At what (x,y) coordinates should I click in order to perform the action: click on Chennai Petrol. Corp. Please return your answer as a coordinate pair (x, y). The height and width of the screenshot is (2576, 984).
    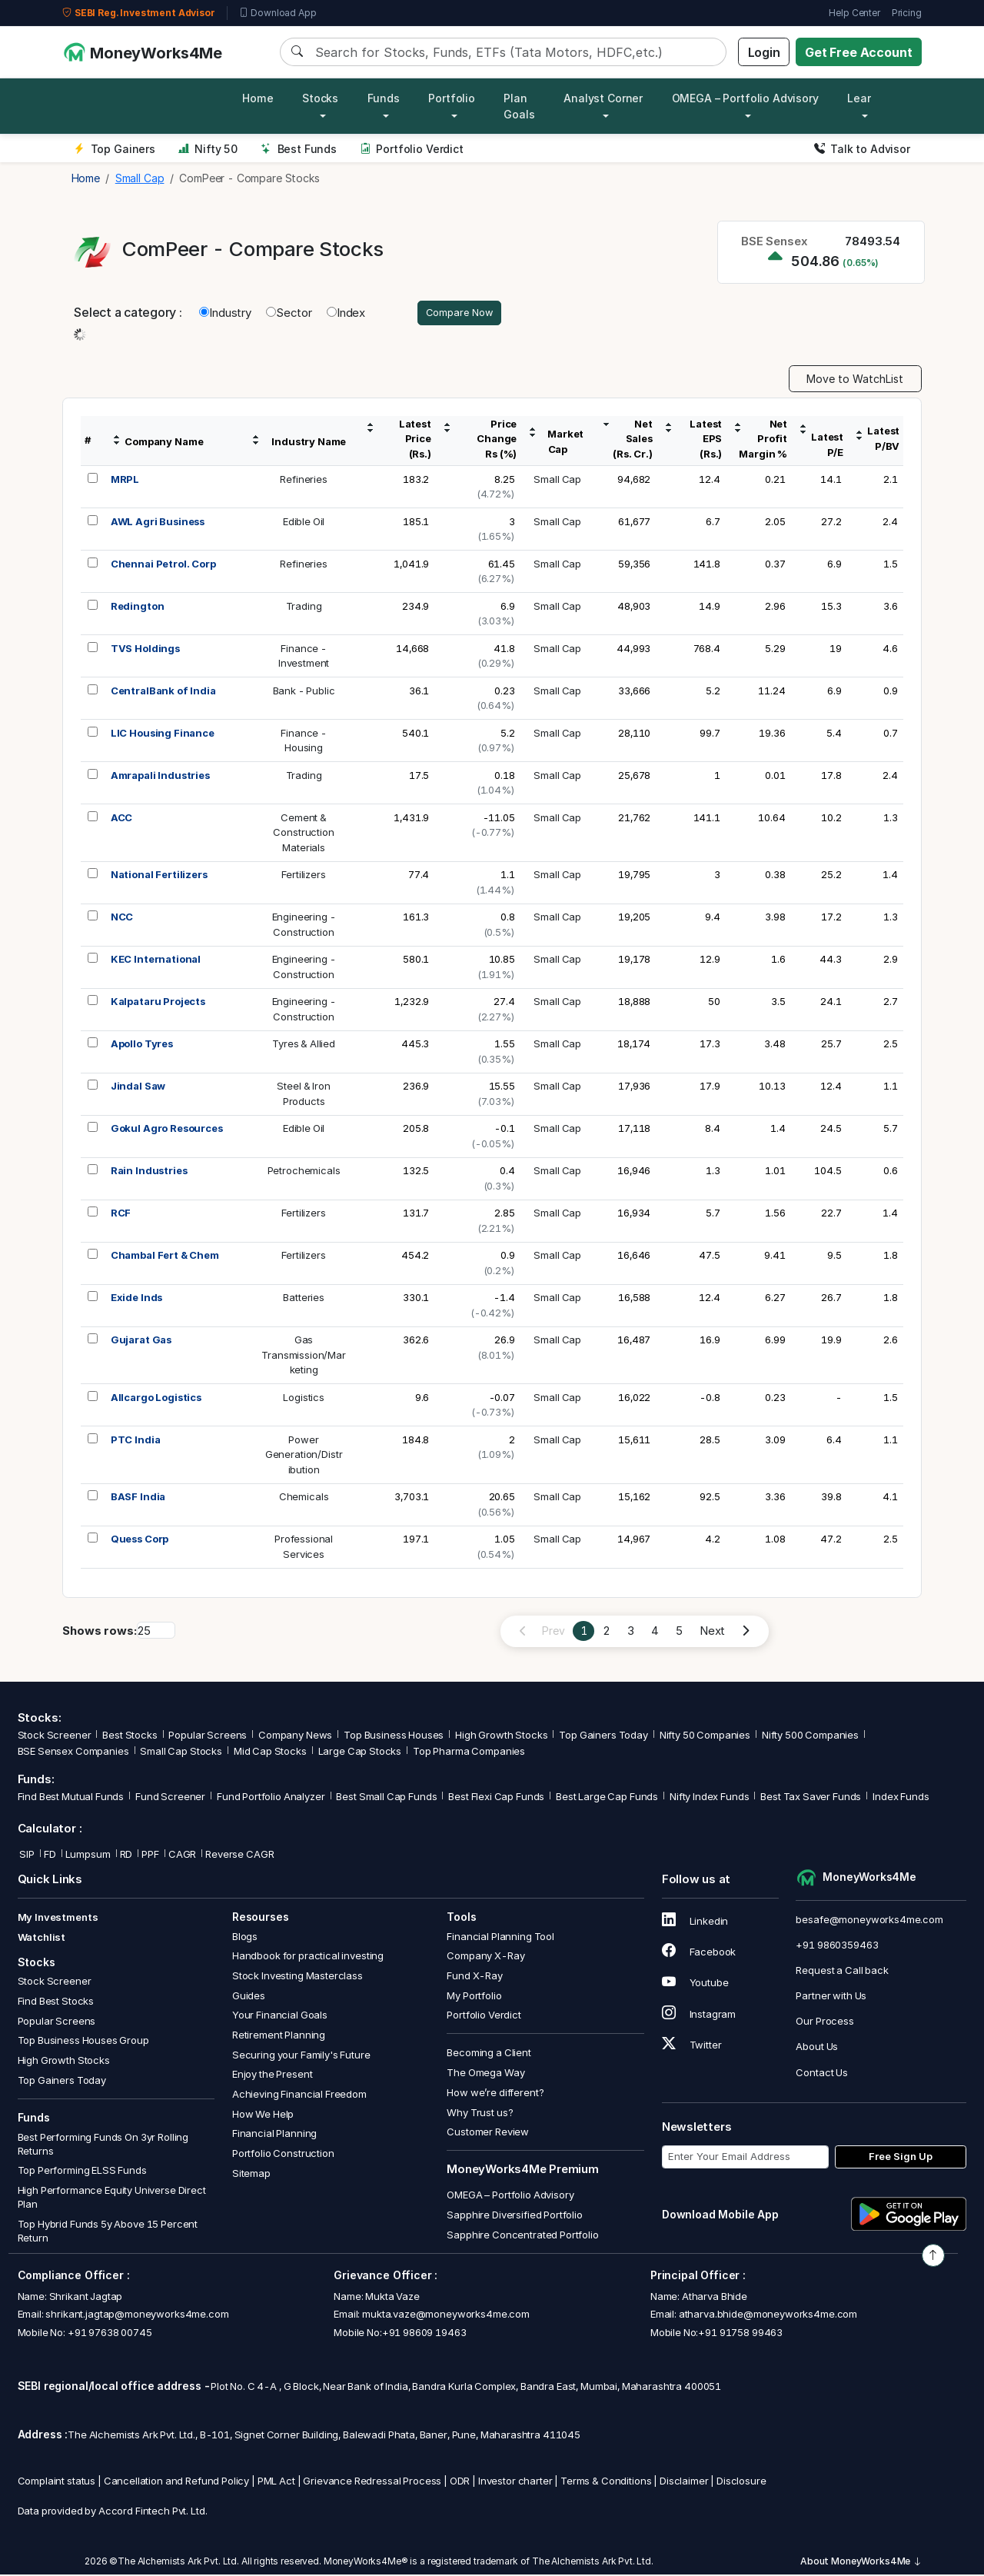
    Looking at the image, I should click on (163, 565).